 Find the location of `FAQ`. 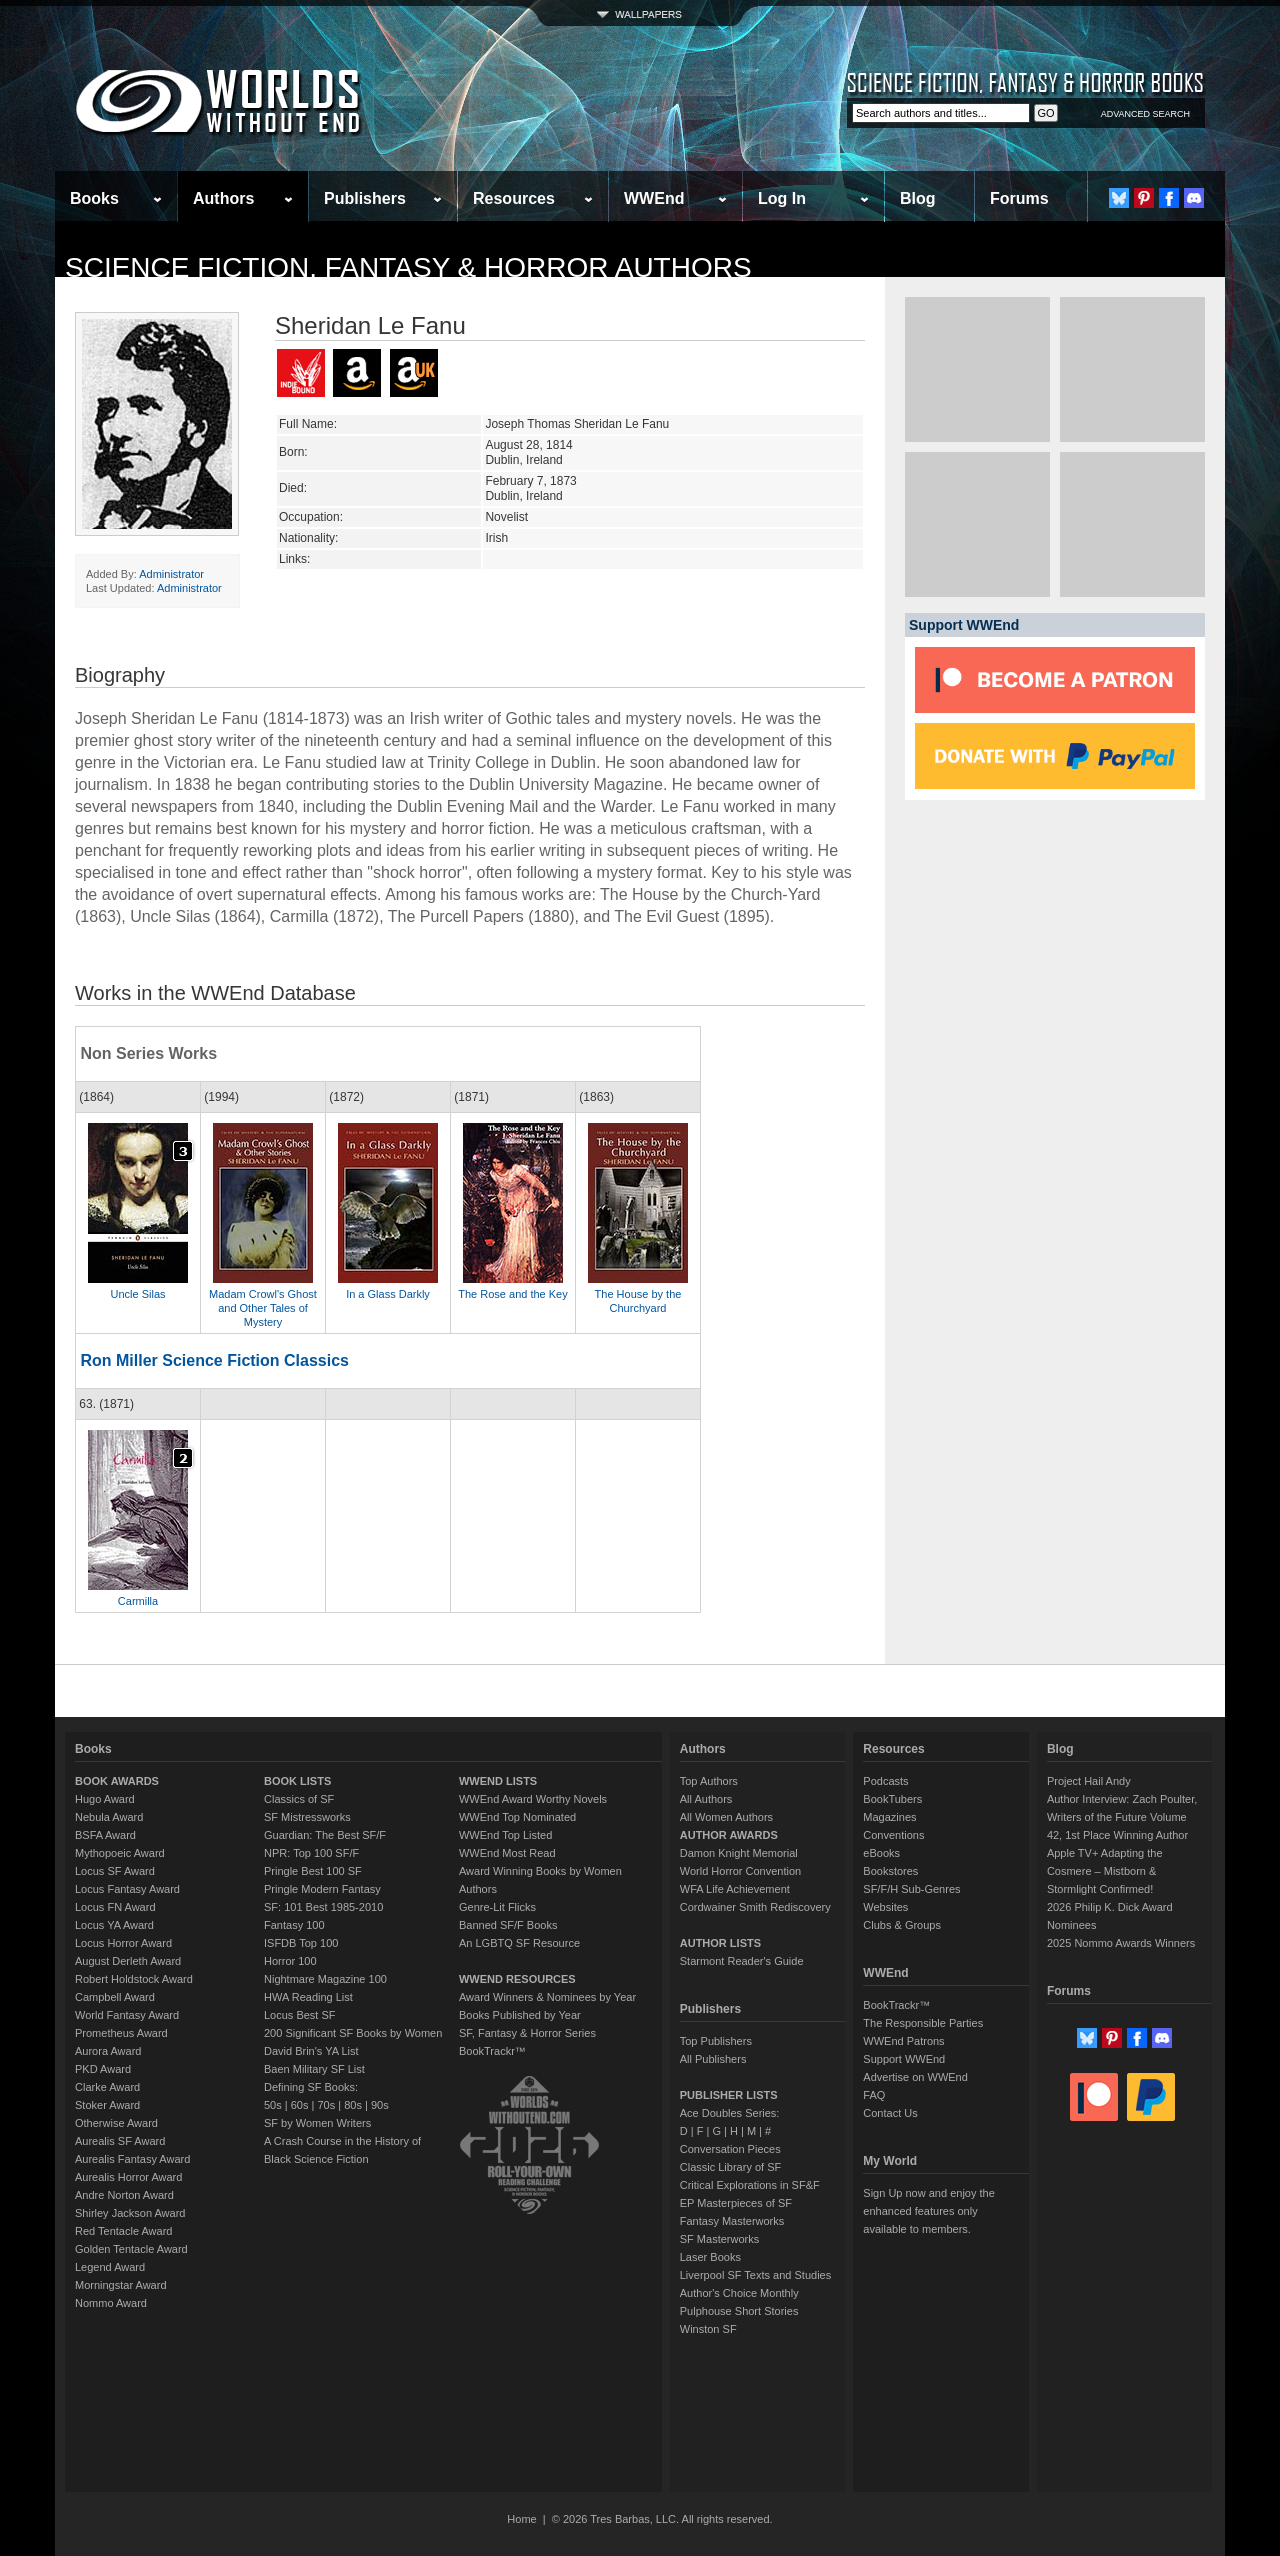

FAQ is located at coordinates (874, 2095).